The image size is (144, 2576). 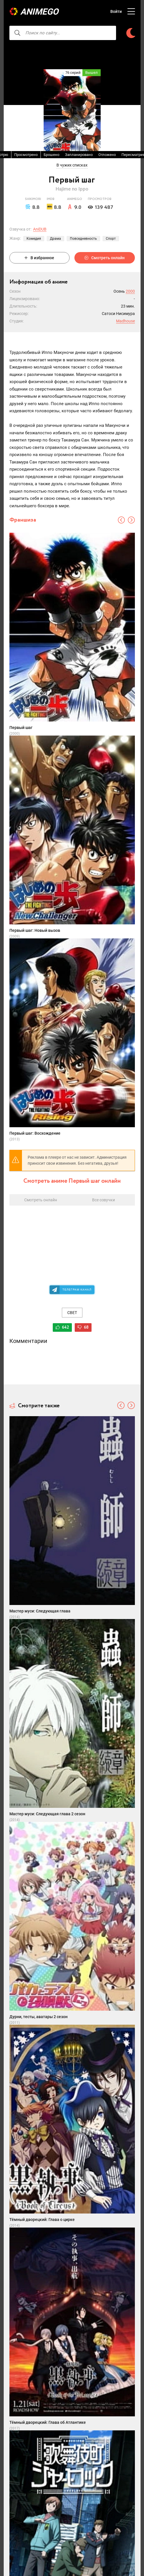 I want to click on 2000, so click(x=130, y=291).